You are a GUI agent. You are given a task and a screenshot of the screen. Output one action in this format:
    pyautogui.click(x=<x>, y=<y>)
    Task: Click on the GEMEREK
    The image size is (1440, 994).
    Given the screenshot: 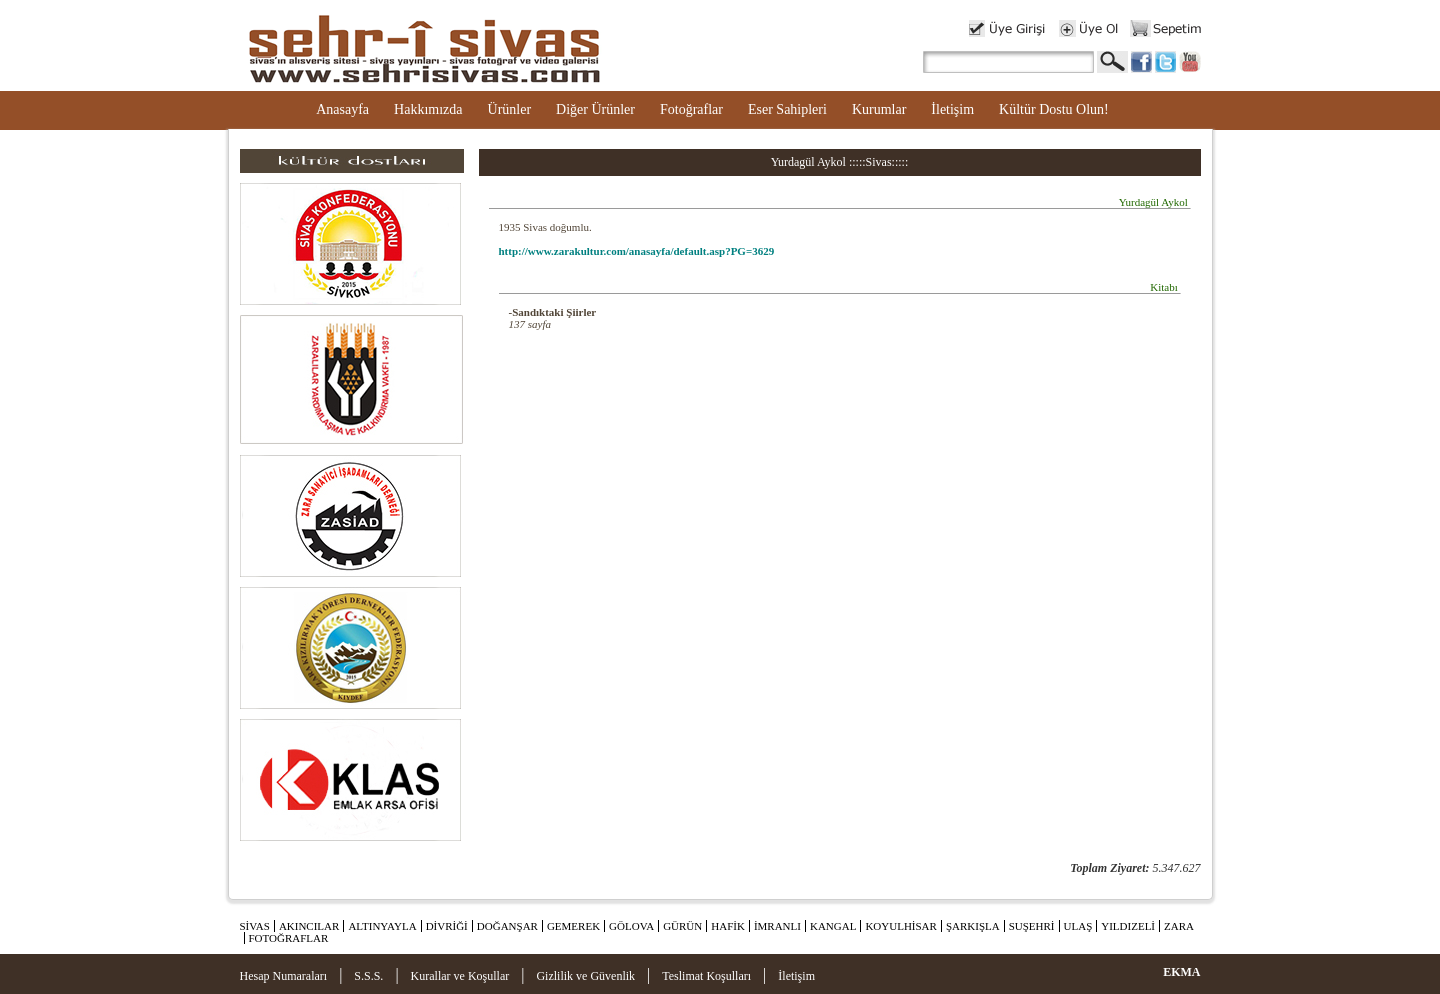 What is the action you would take?
    pyautogui.click(x=573, y=926)
    